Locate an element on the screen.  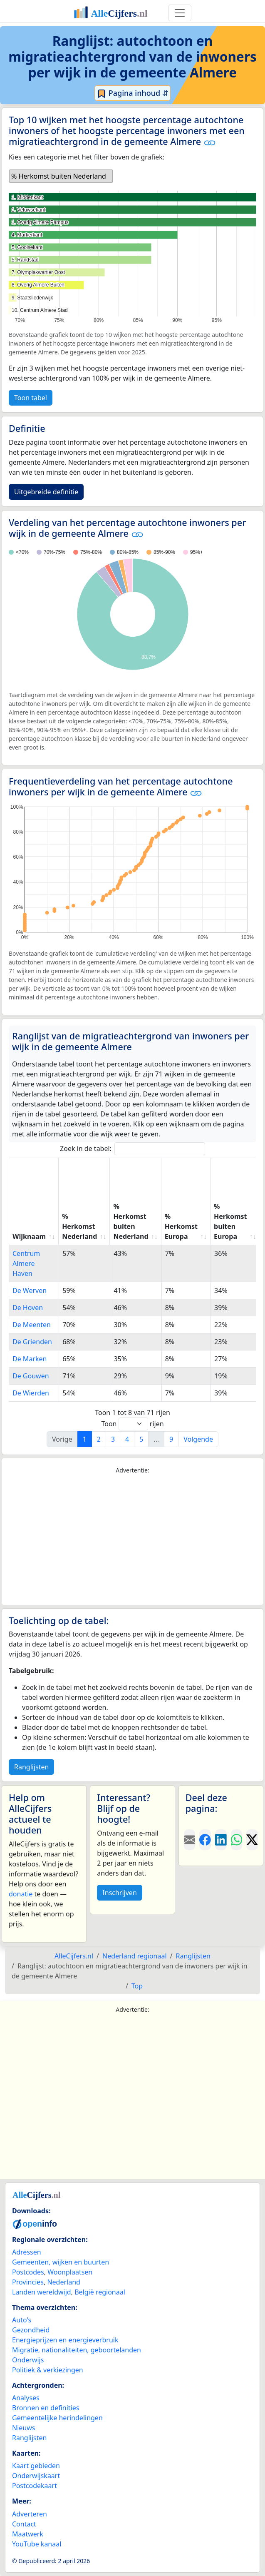
[listbox] is located at coordinates (61, 176).